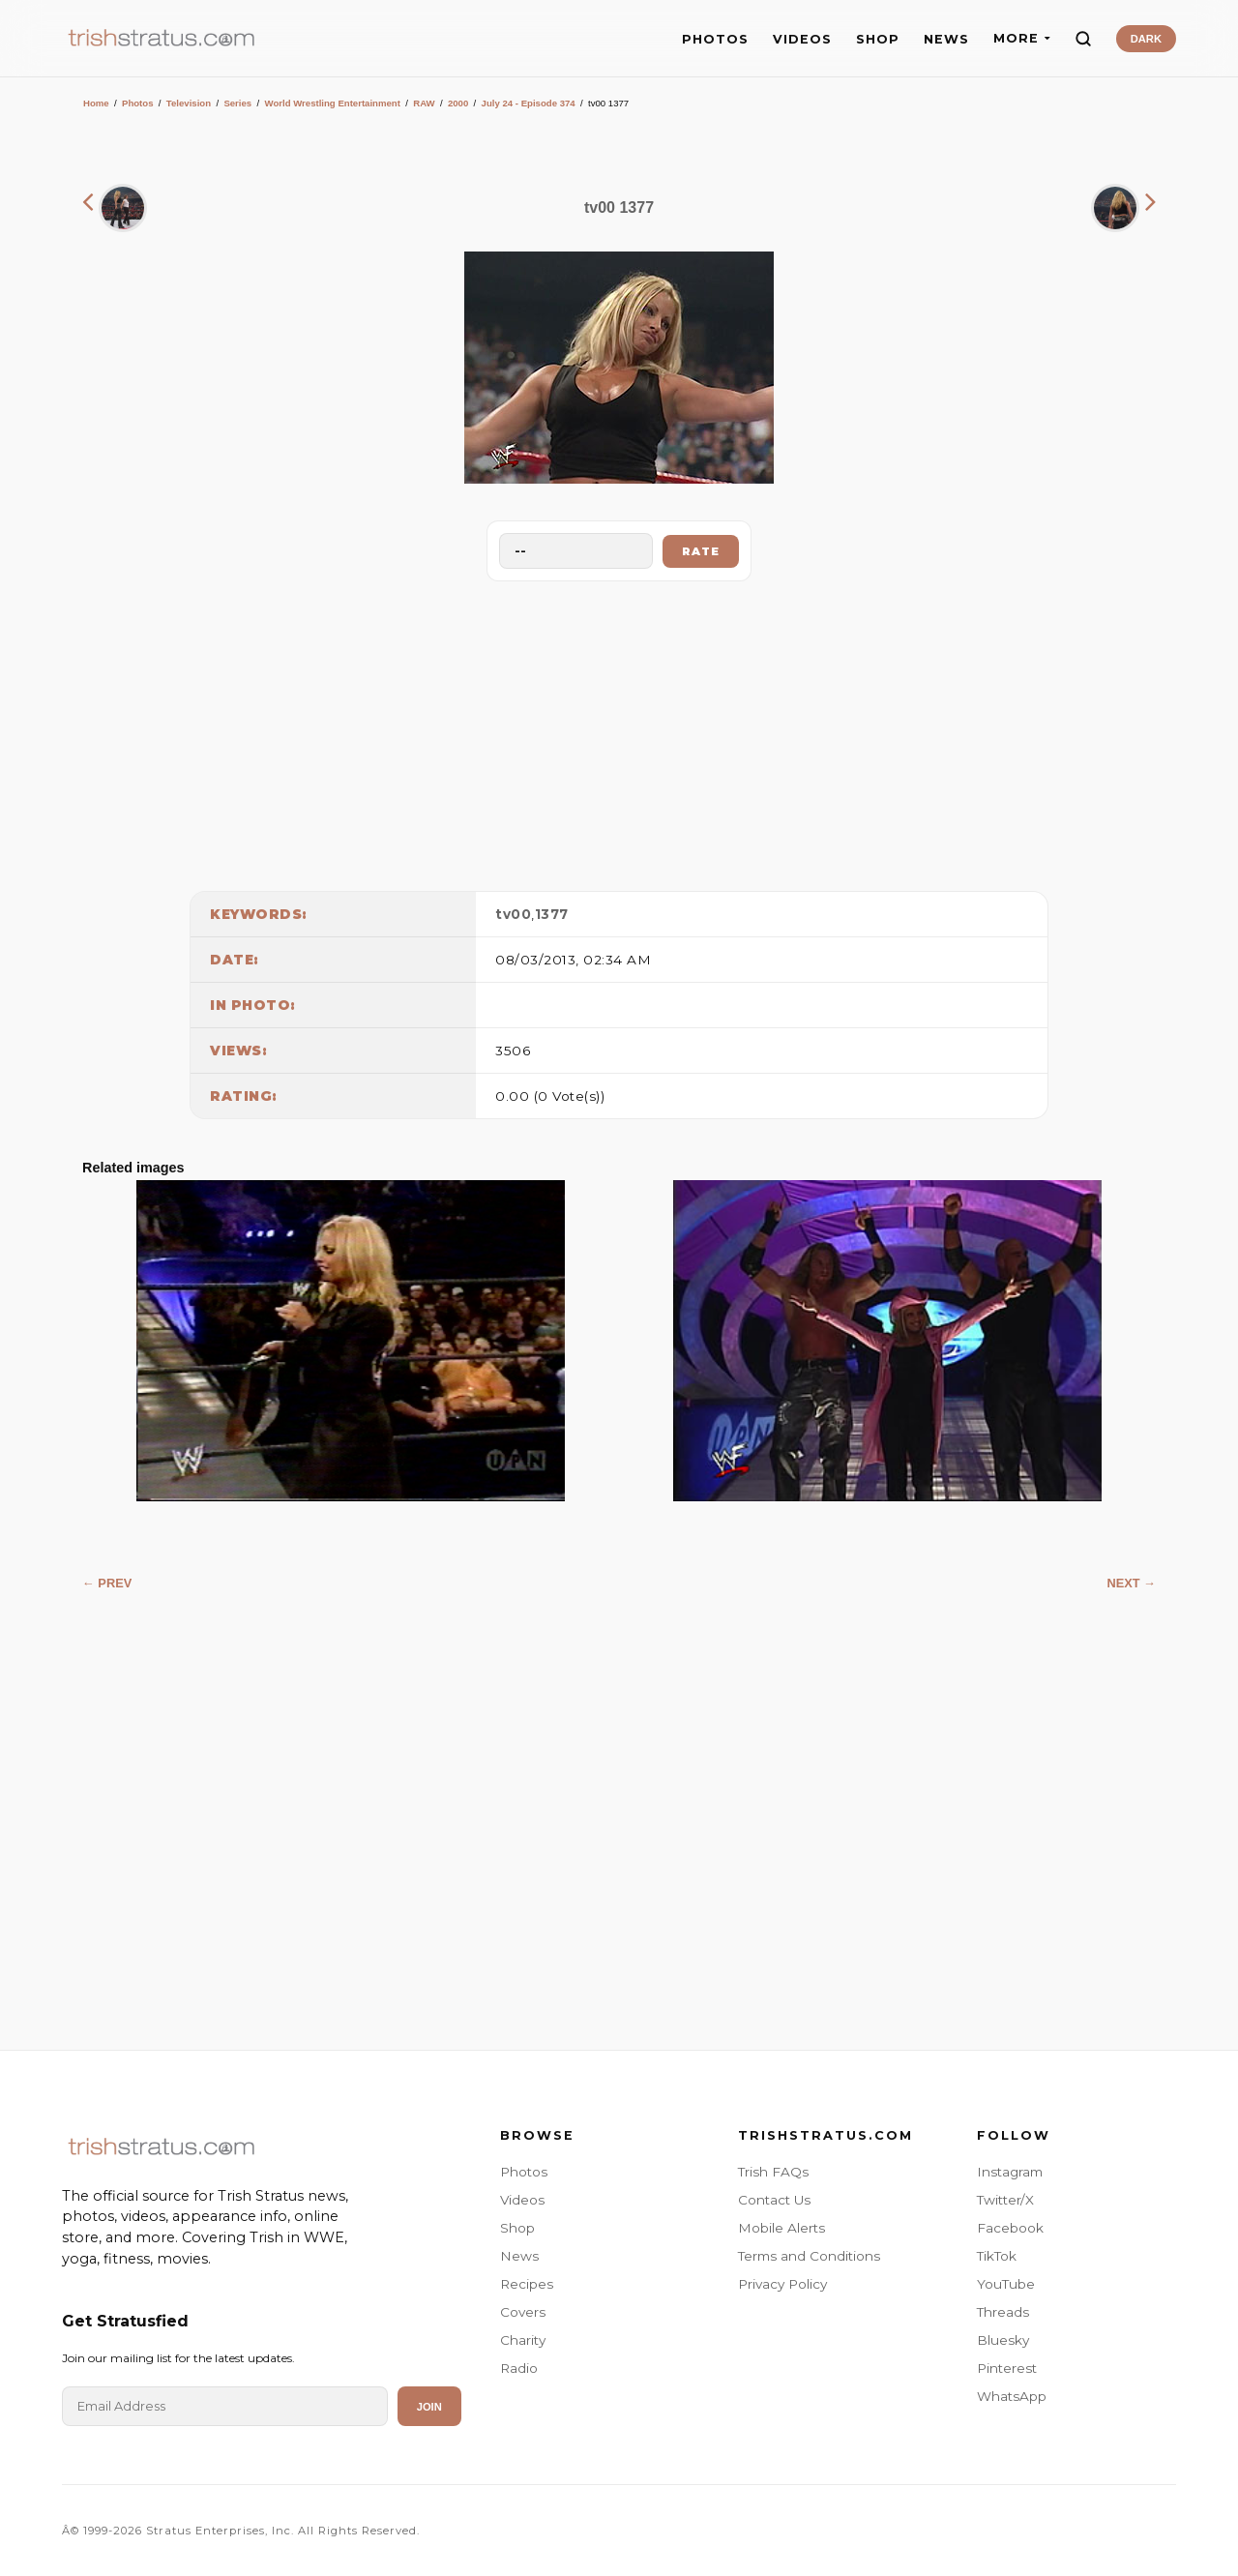 This screenshot has height=2576, width=1238. What do you see at coordinates (809, 2256) in the screenshot?
I see `Terms and Conditions` at bounding box center [809, 2256].